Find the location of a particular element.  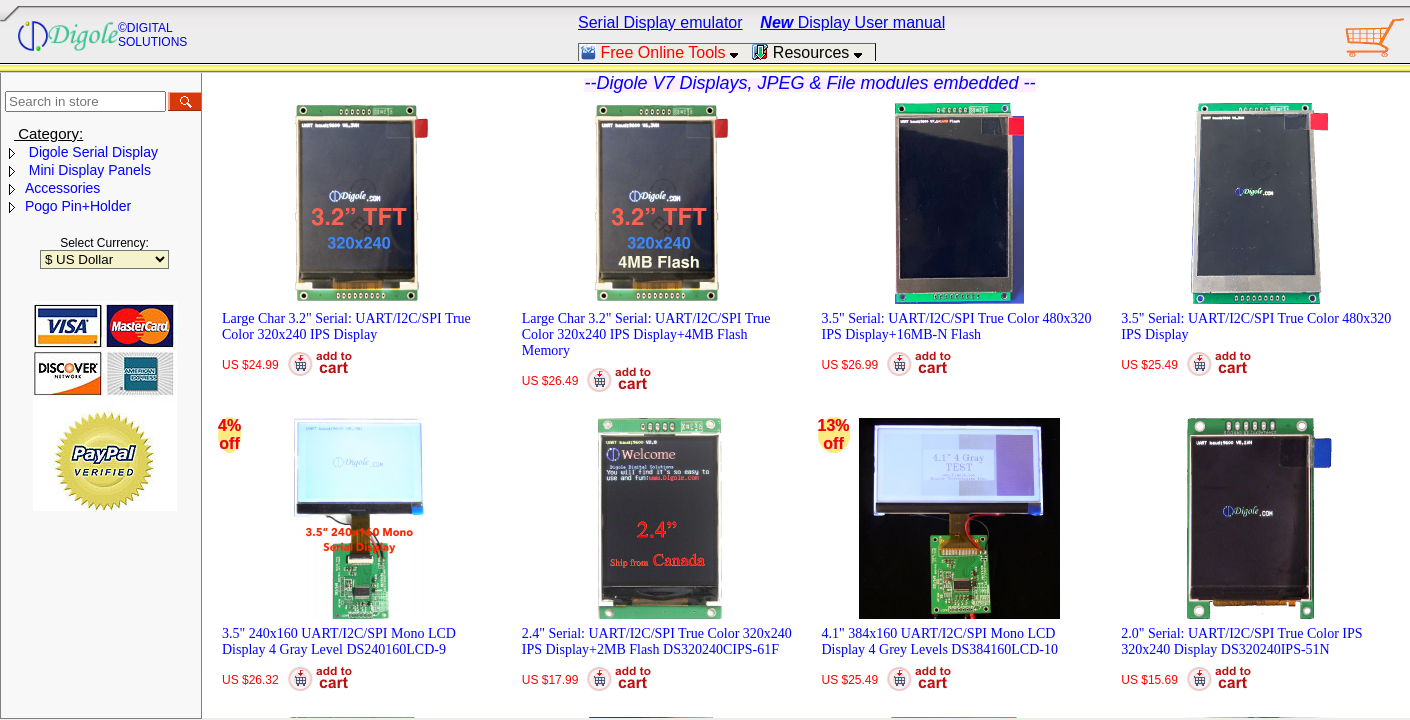

2.4" Serial: UART/I2C/SPI True Color 320x240 IPS Display+2MB Flash DS320240CIPS-61F is located at coordinates (657, 641).